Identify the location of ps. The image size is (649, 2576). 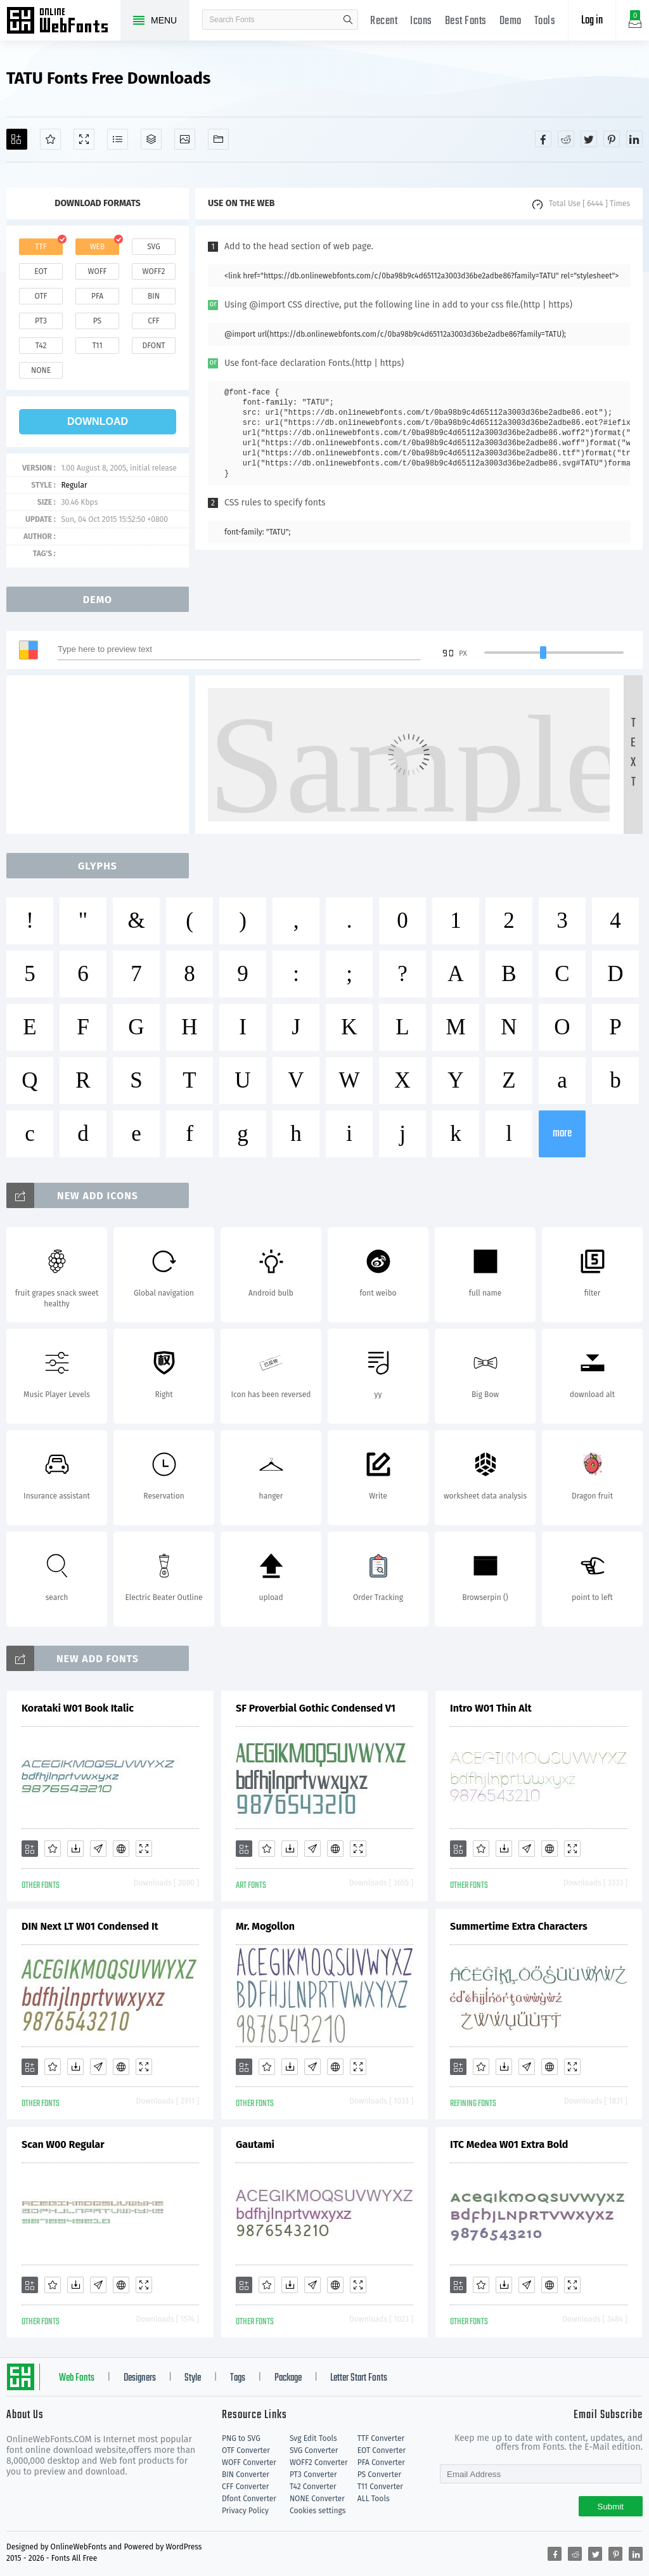
(97, 320).